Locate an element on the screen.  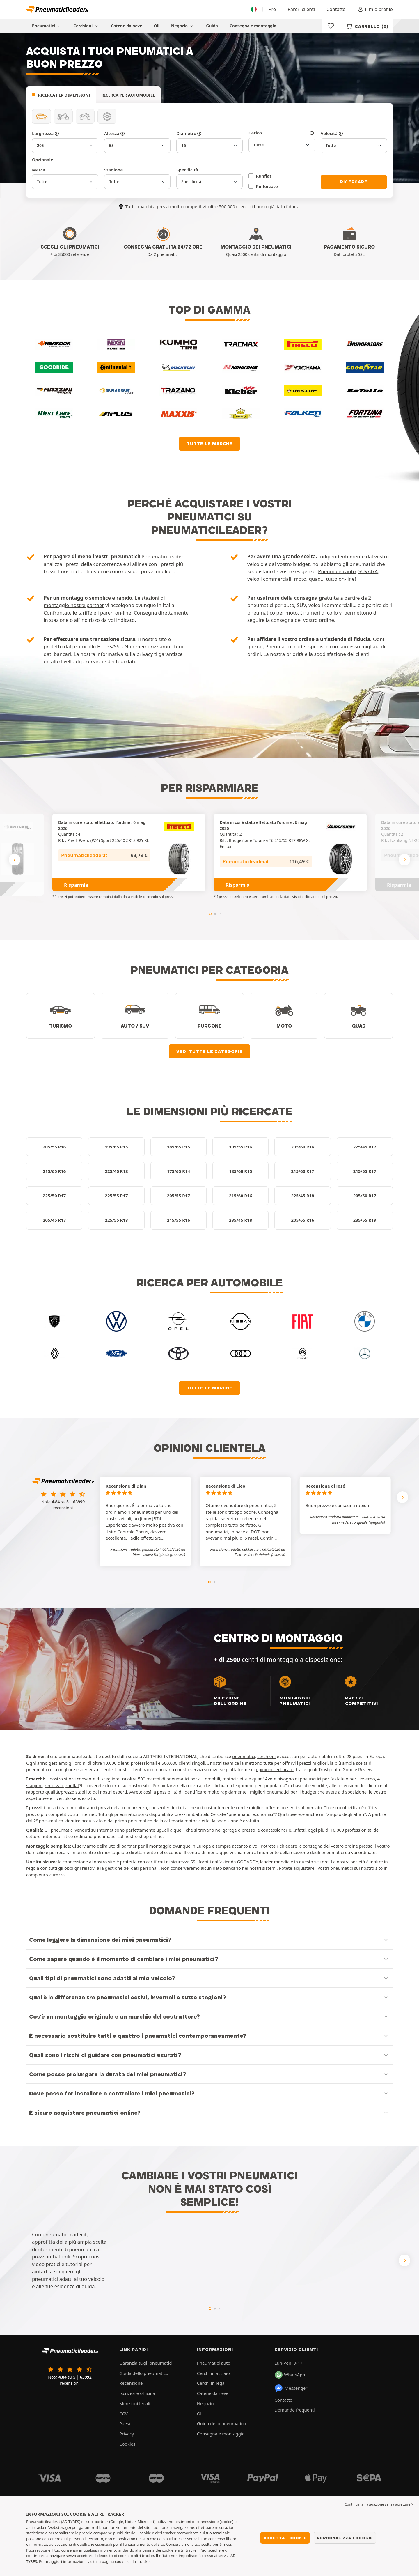
Recensione is located at coordinates (131, 2383).